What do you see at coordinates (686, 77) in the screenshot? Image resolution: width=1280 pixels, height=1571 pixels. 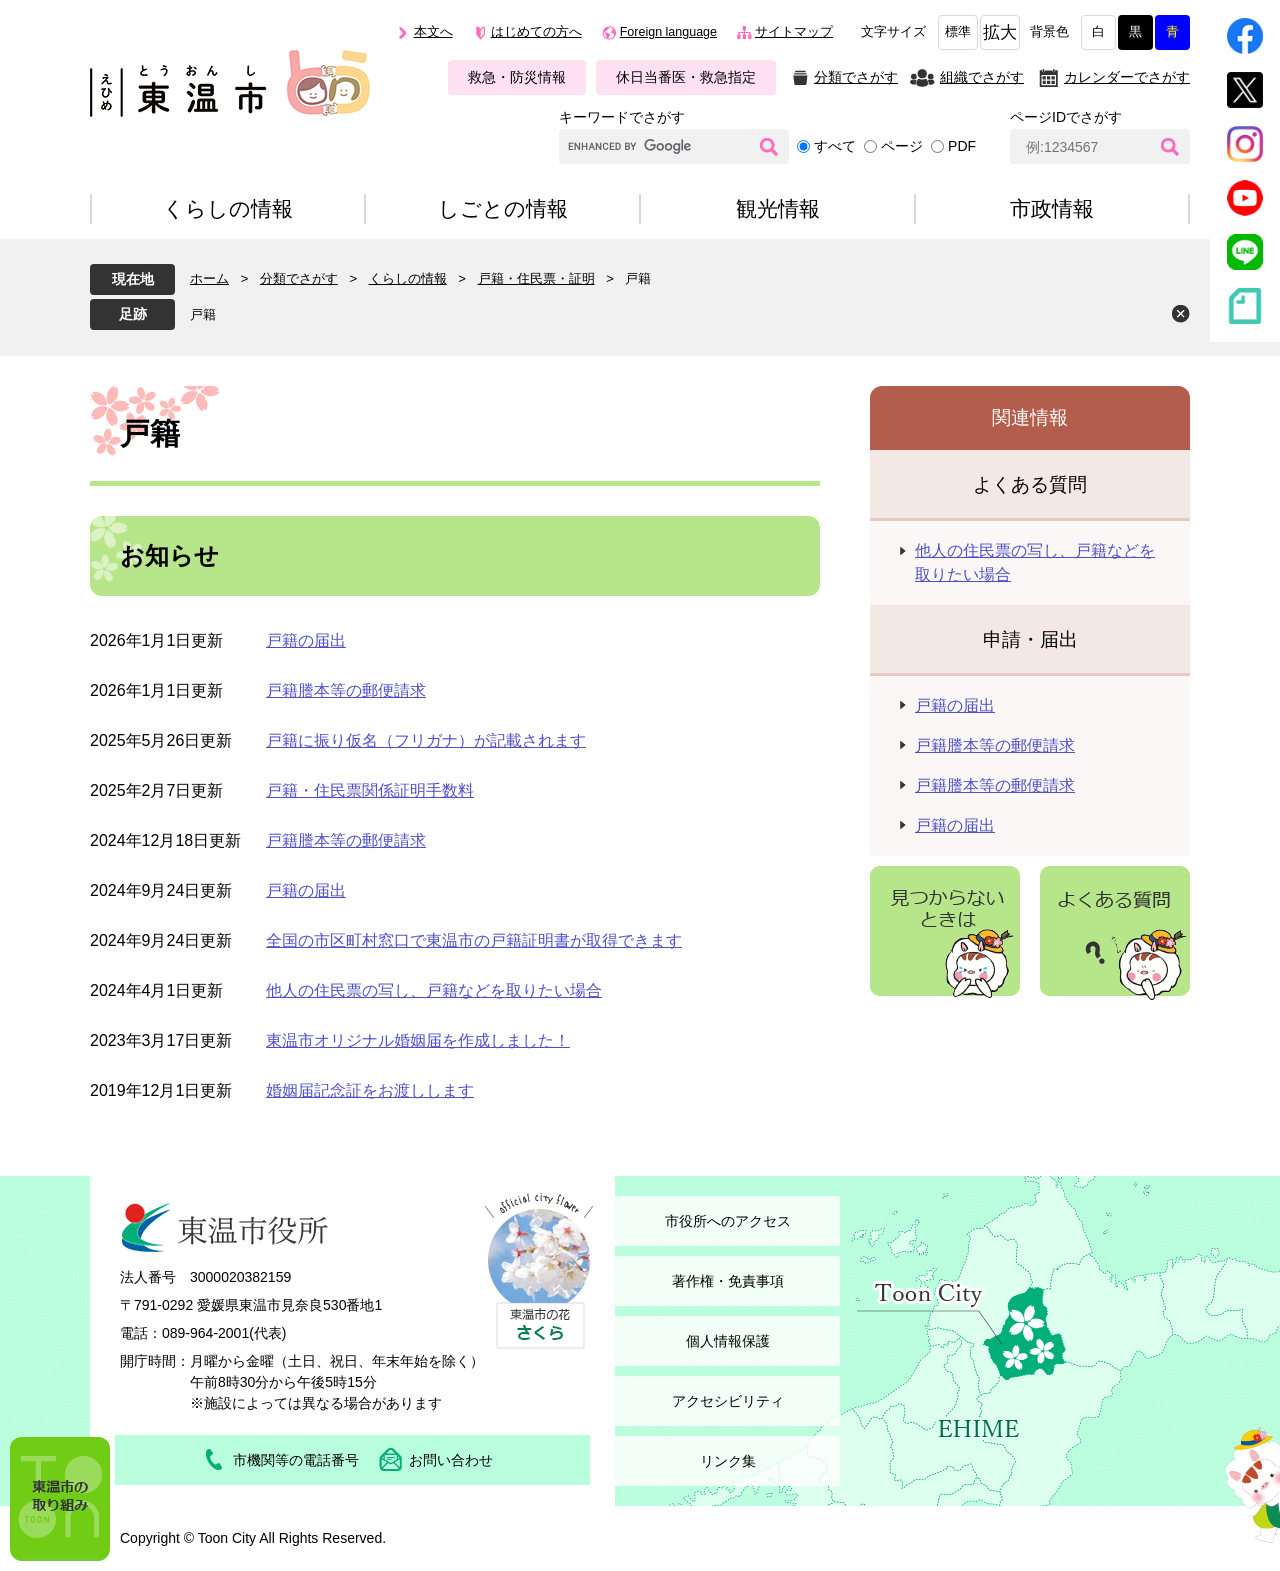 I see `休日当番医・救急指定` at bounding box center [686, 77].